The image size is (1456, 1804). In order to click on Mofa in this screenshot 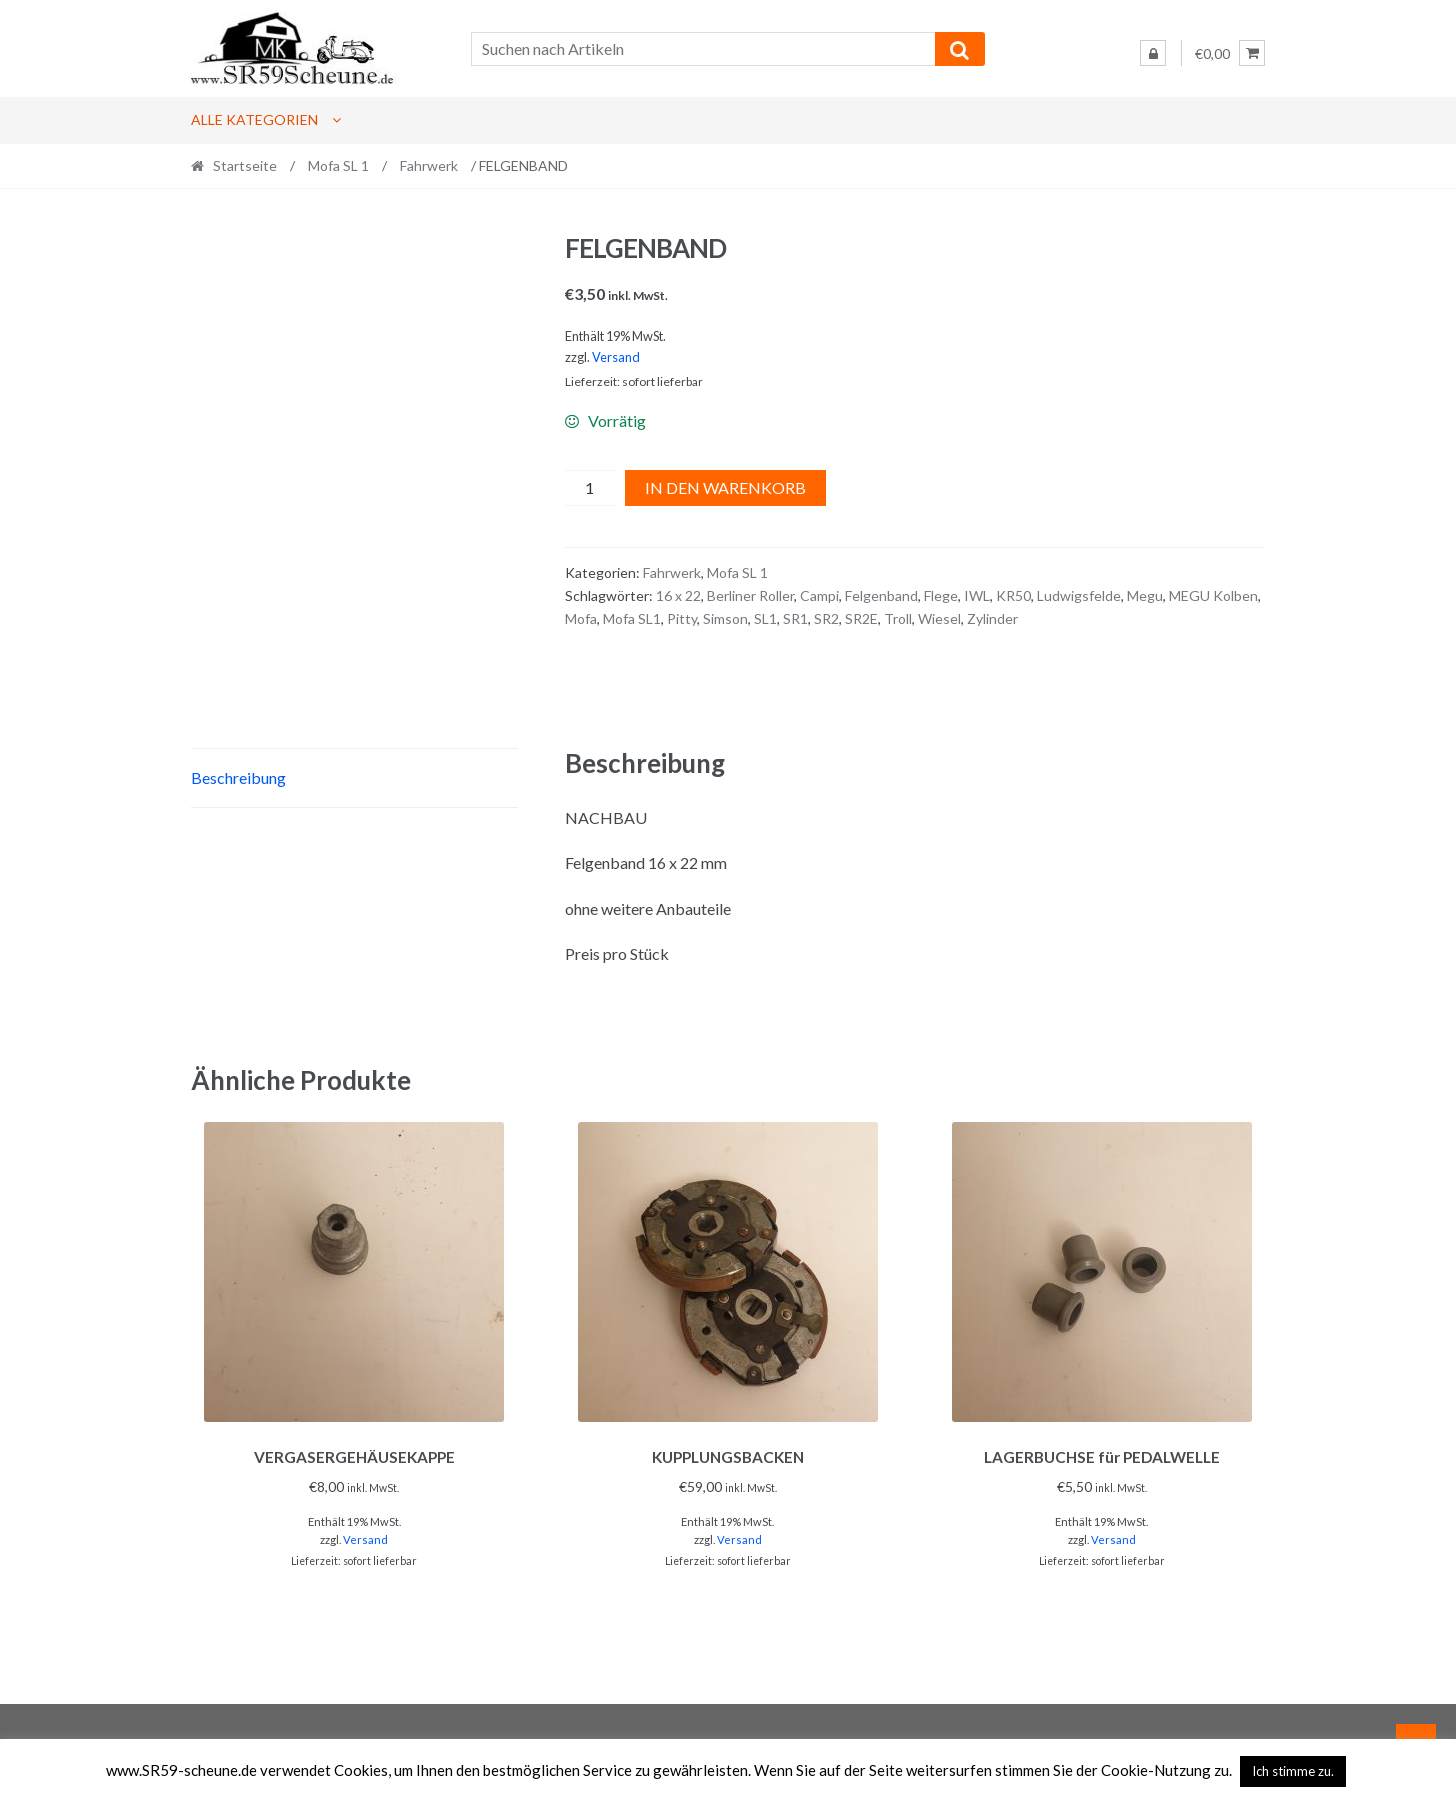, I will do `click(581, 618)`.